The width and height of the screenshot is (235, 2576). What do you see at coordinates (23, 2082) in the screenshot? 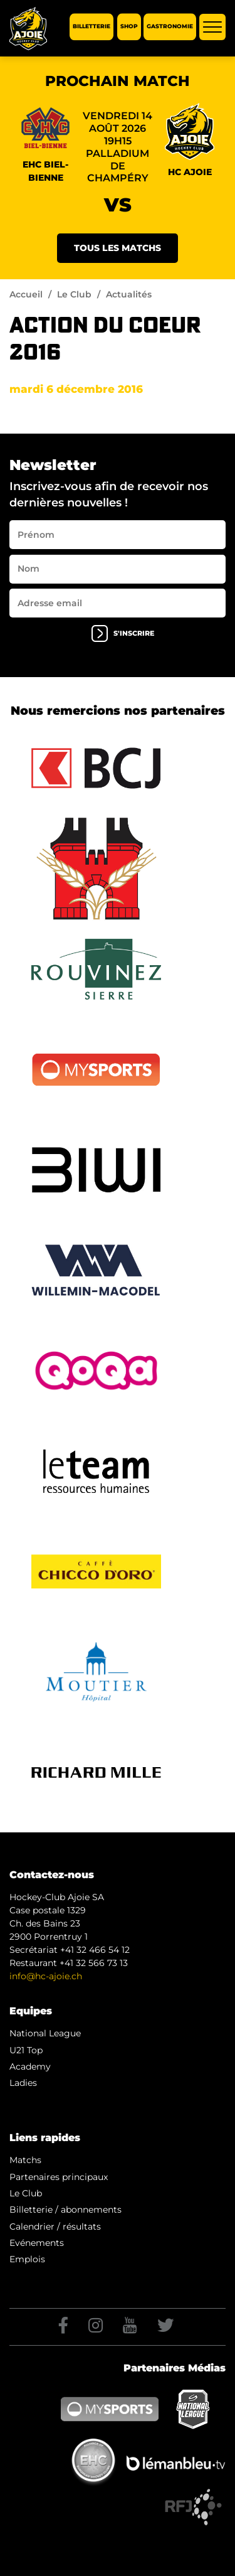
I see `Ladies` at bounding box center [23, 2082].